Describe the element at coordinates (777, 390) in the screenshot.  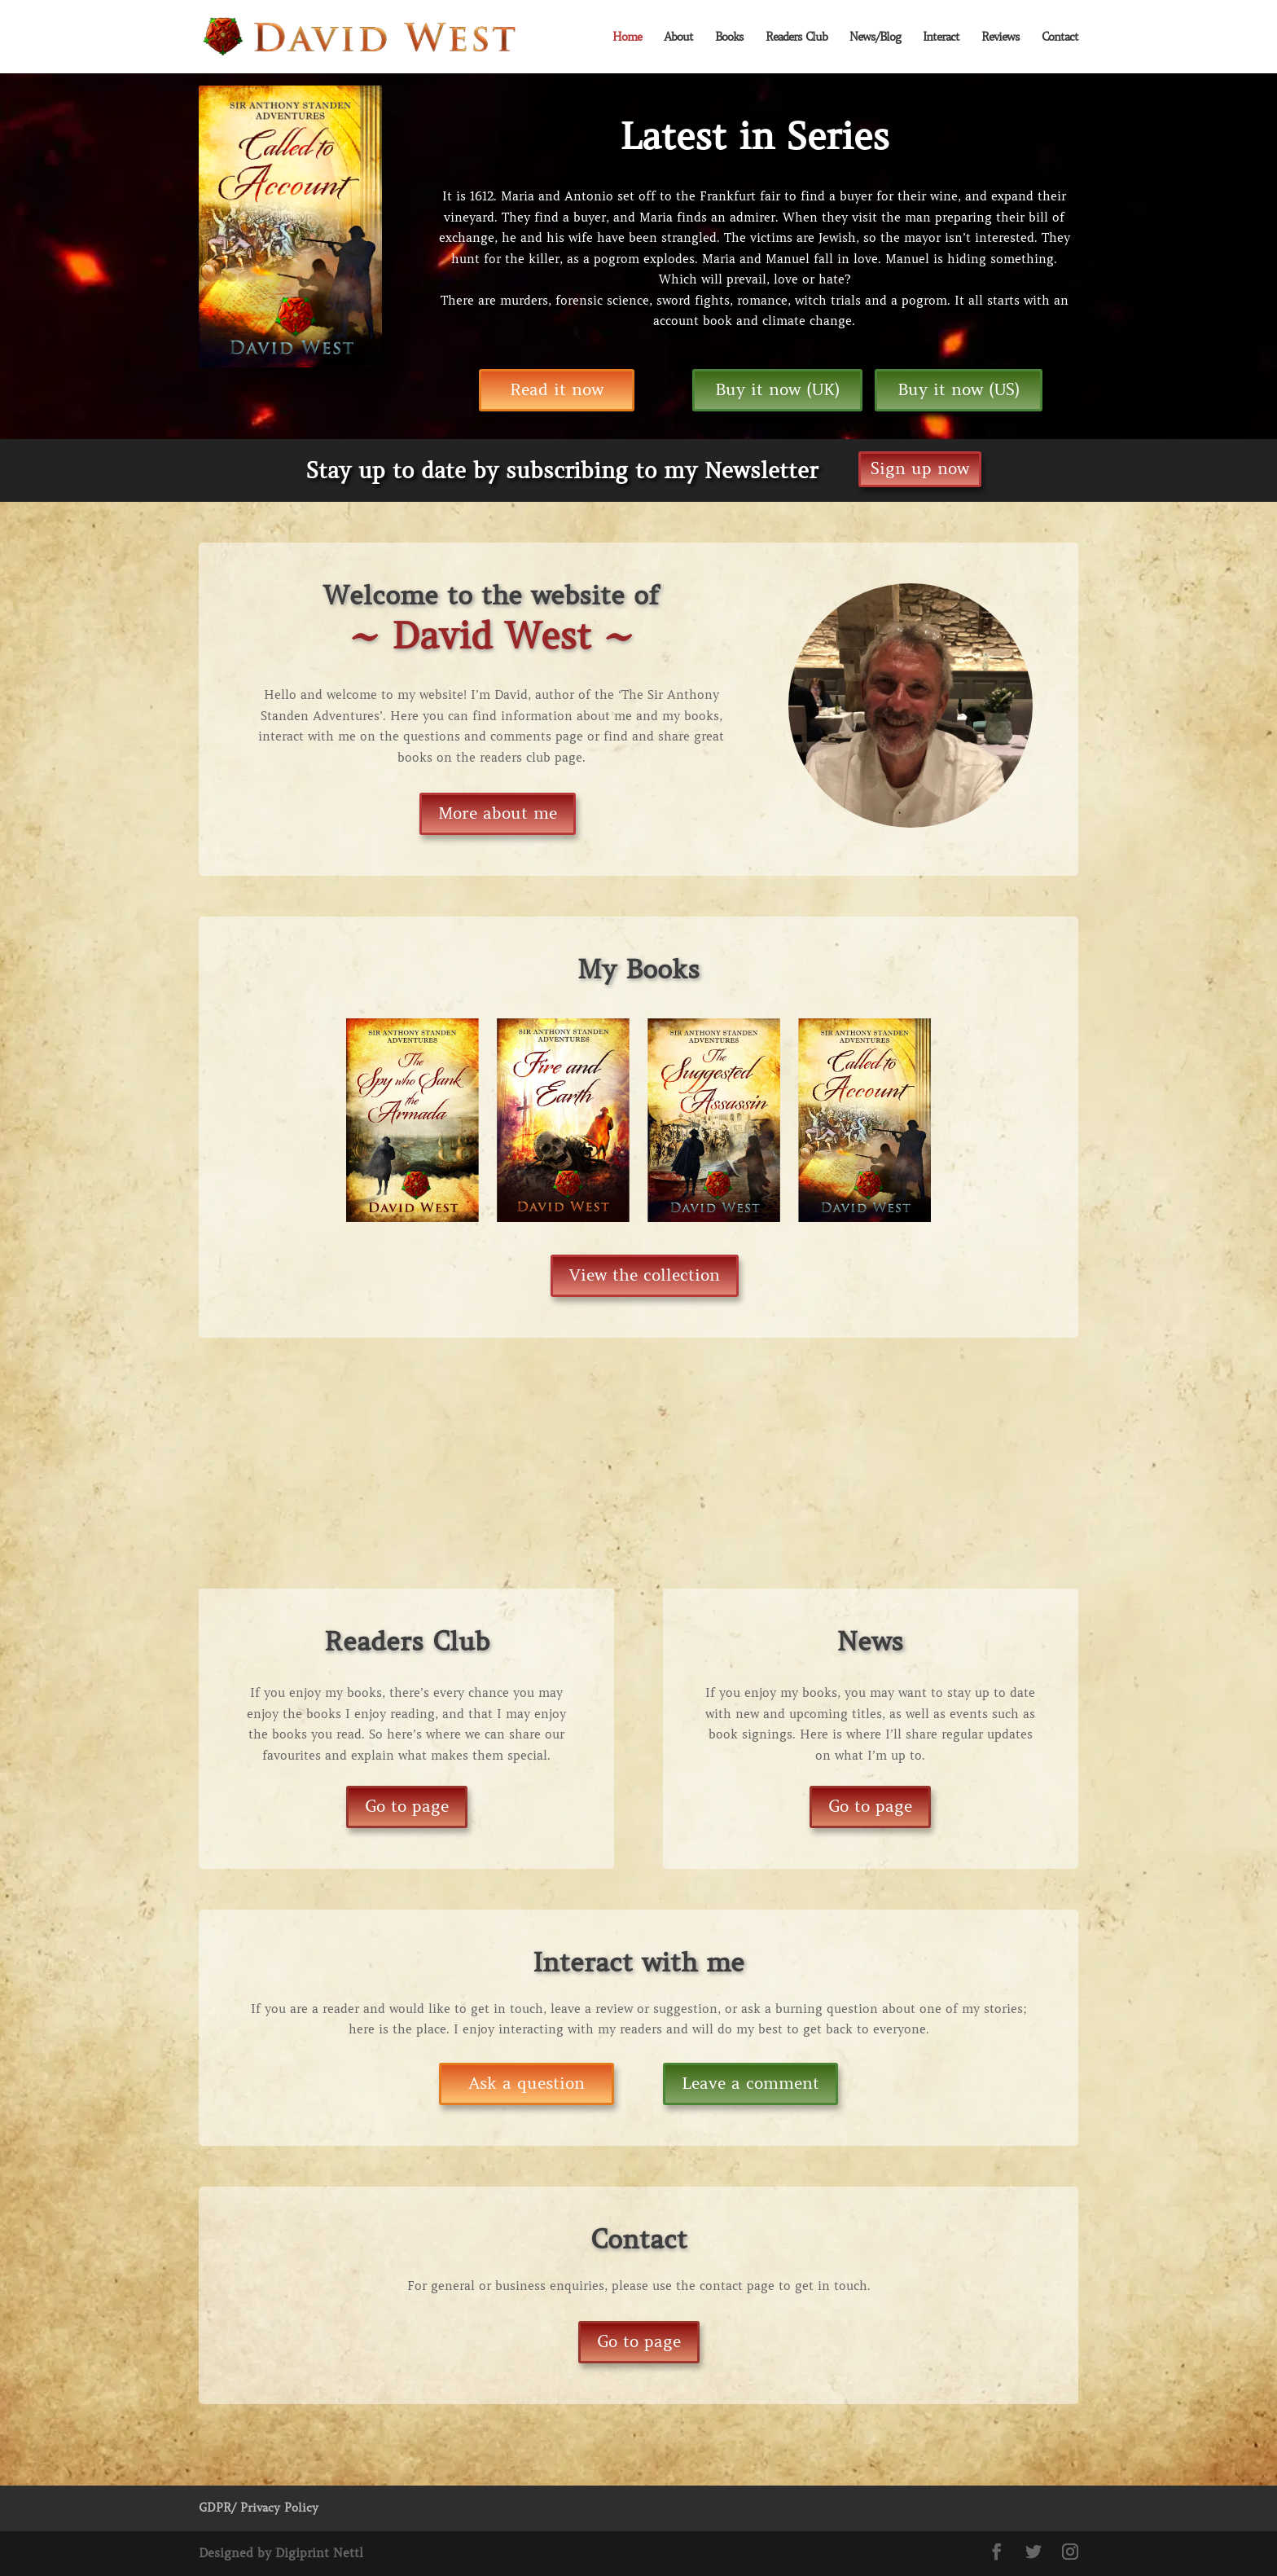
I see `Buy it now (UK)` at that location.